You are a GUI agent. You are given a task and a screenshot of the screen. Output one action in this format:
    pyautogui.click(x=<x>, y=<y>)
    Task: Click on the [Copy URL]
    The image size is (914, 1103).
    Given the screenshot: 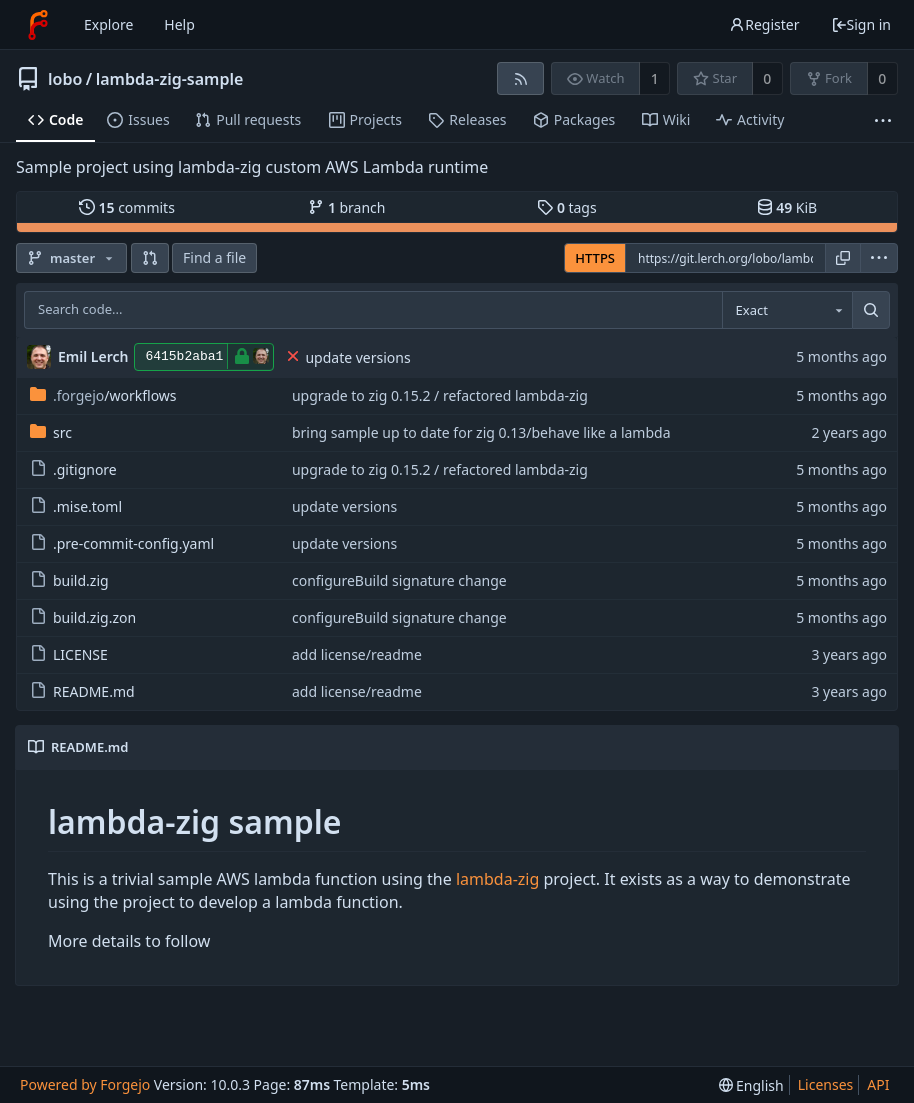 What is the action you would take?
    pyautogui.click(x=843, y=258)
    